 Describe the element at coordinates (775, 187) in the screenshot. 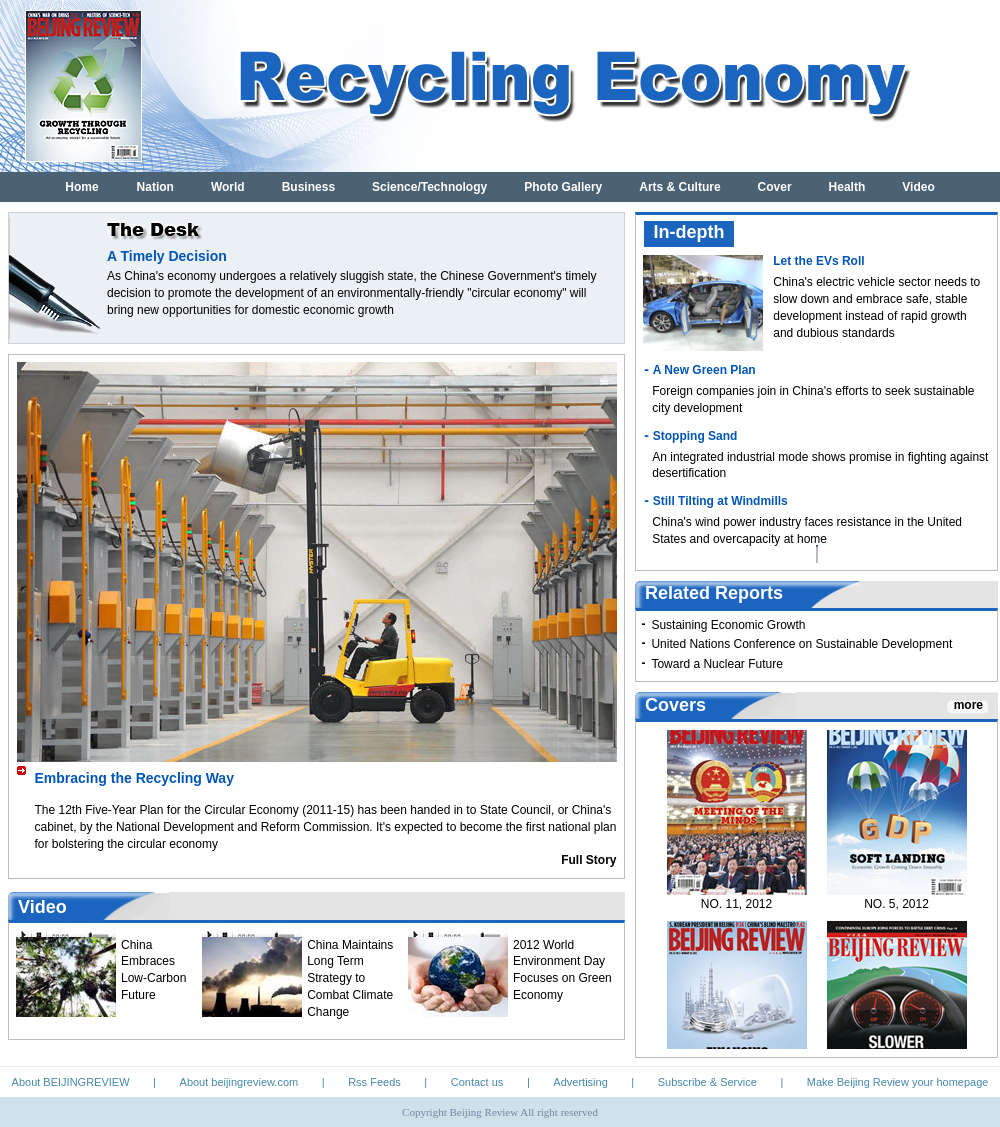

I see `Cover` at that location.